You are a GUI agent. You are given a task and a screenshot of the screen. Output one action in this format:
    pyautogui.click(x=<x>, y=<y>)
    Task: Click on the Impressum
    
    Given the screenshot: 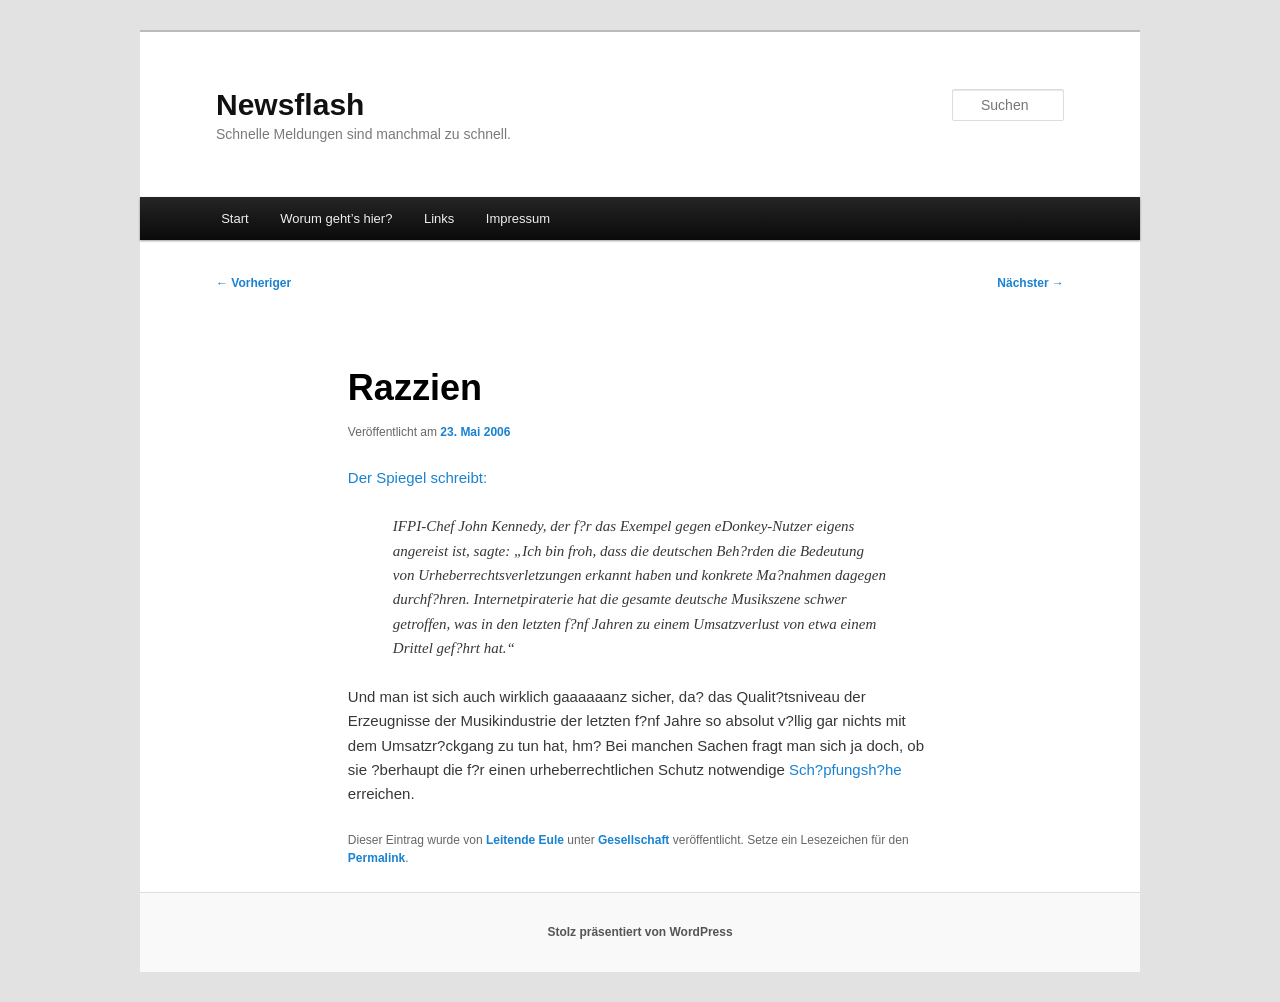 What is the action you would take?
    pyautogui.click(x=518, y=218)
    